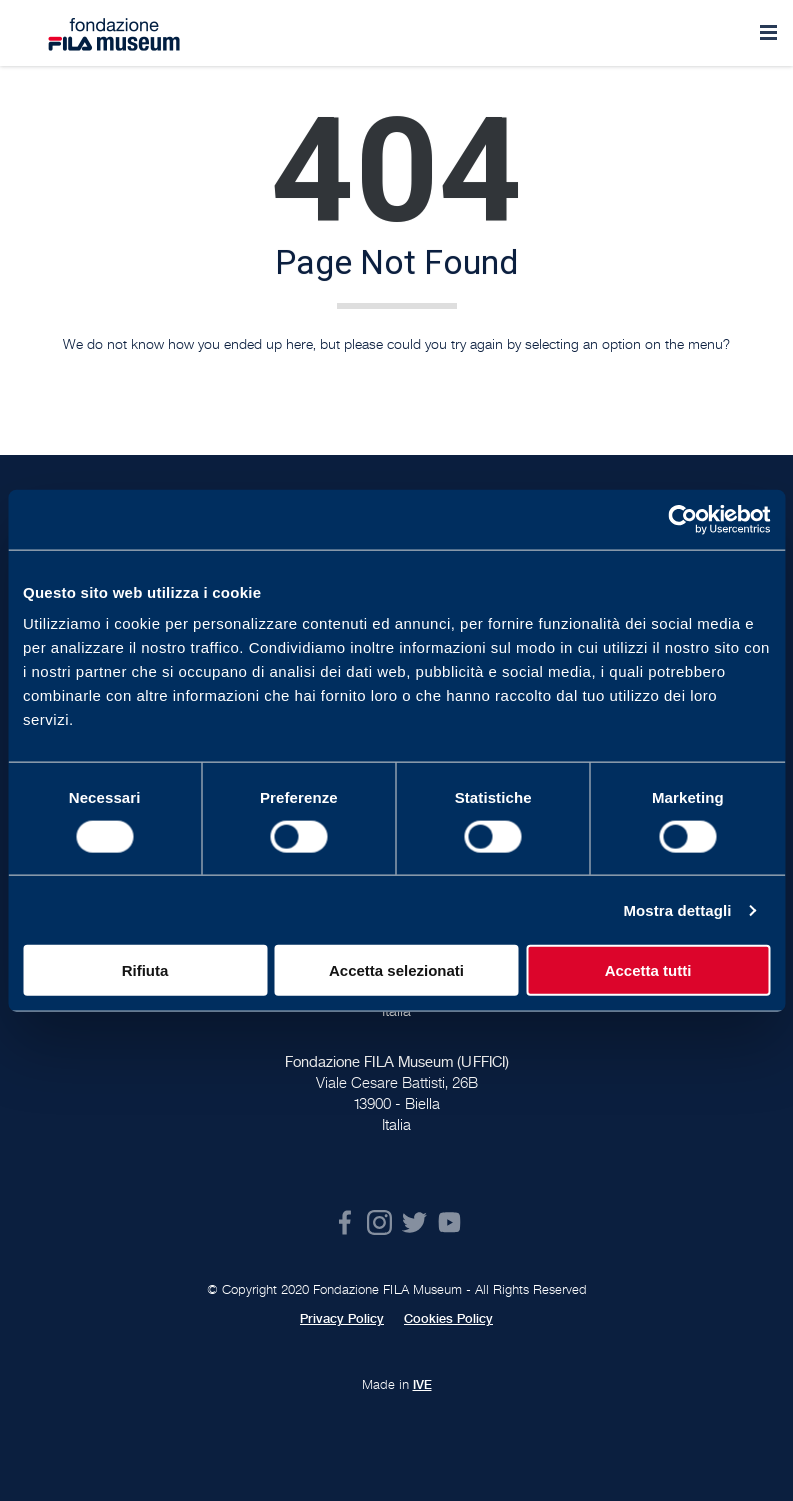 This screenshot has height=1501, width=793. Describe the element at coordinates (677, 909) in the screenshot. I see `Mostra dettagli` at that location.